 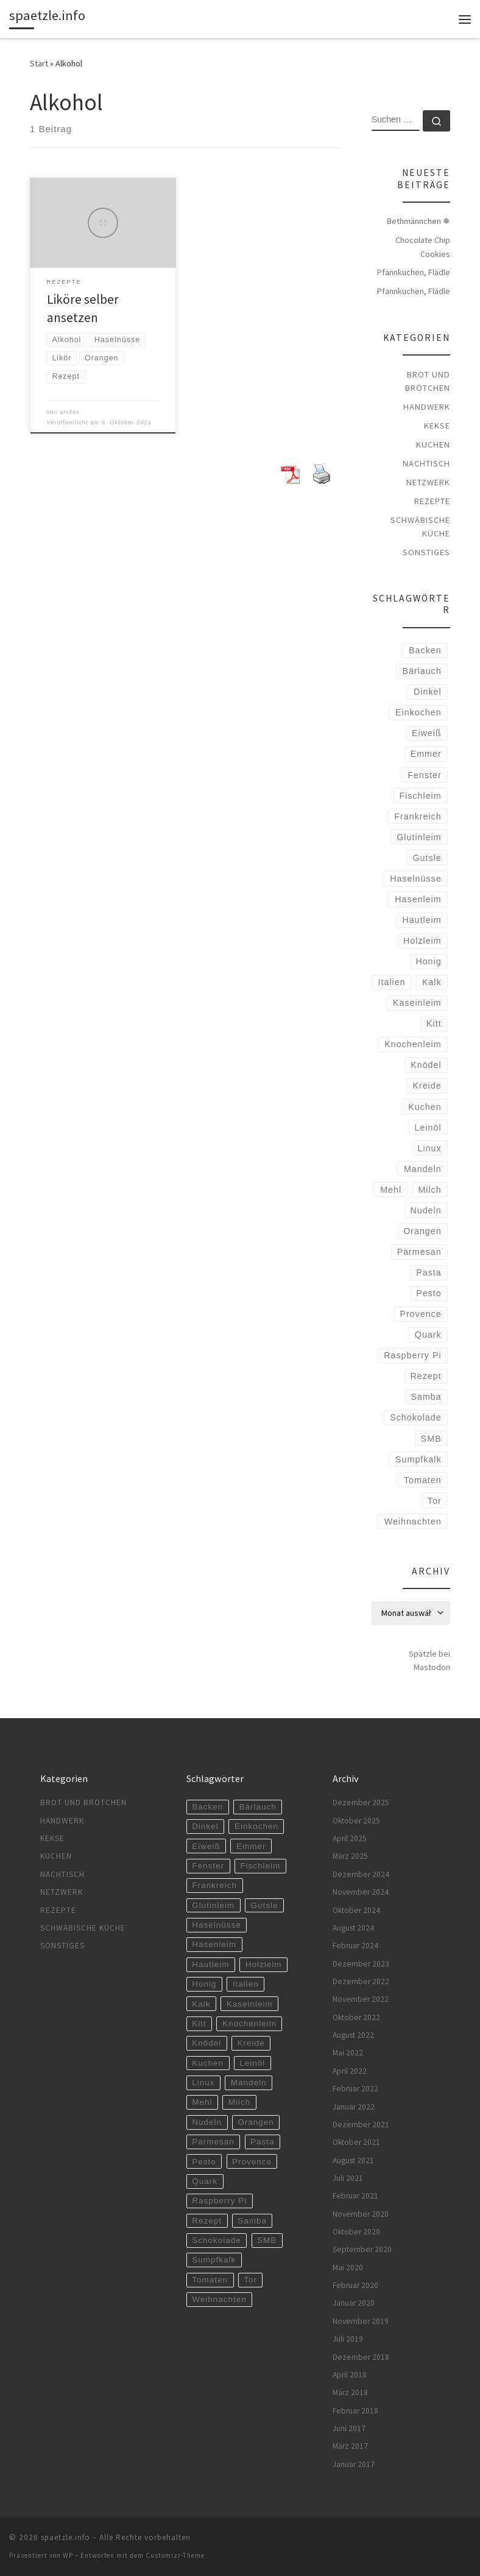 I want to click on Eiweiß, so click(x=427, y=733).